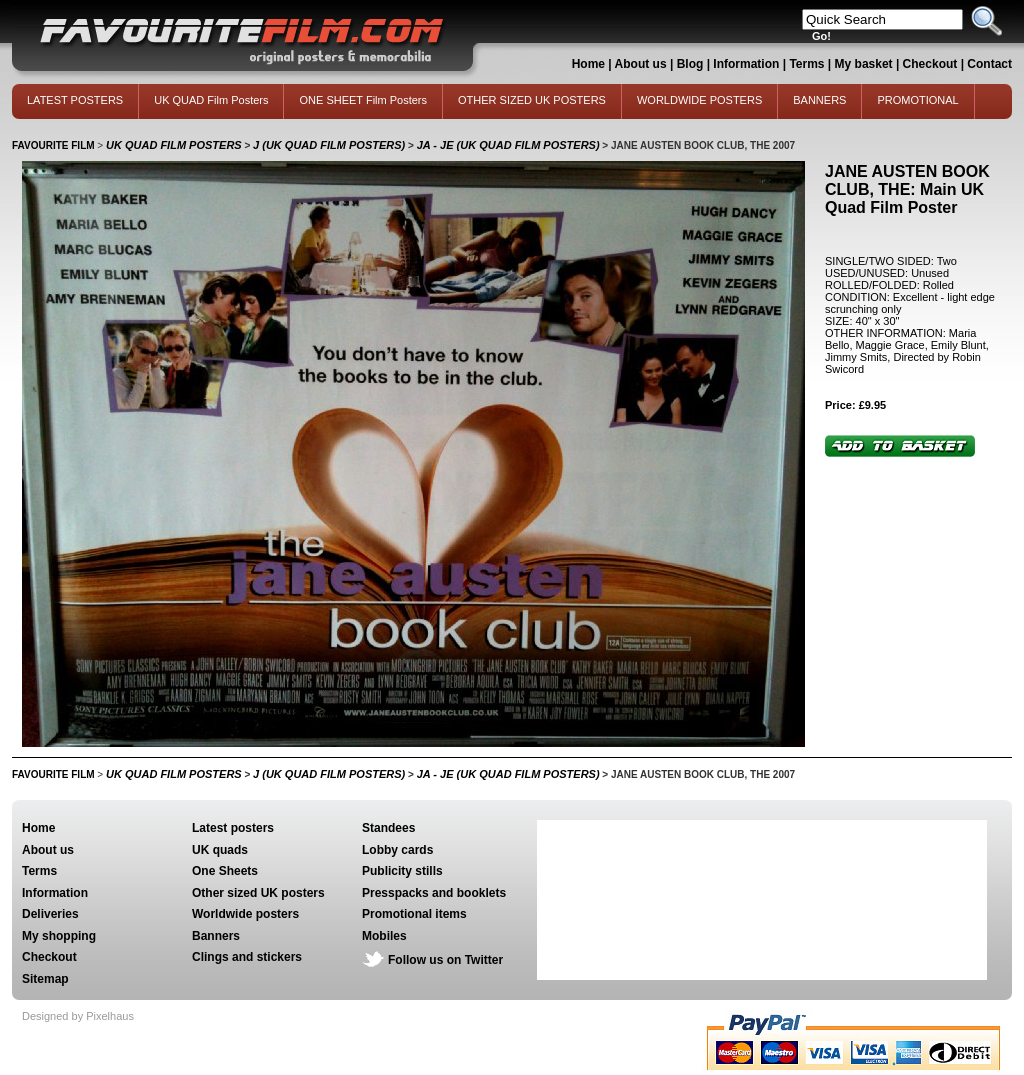 Image resolution: width=1024 pixels, height=1075 pixels. Describe the element at coordinates (233, 828) in the screenshot. I see `Latest posters` at that location.